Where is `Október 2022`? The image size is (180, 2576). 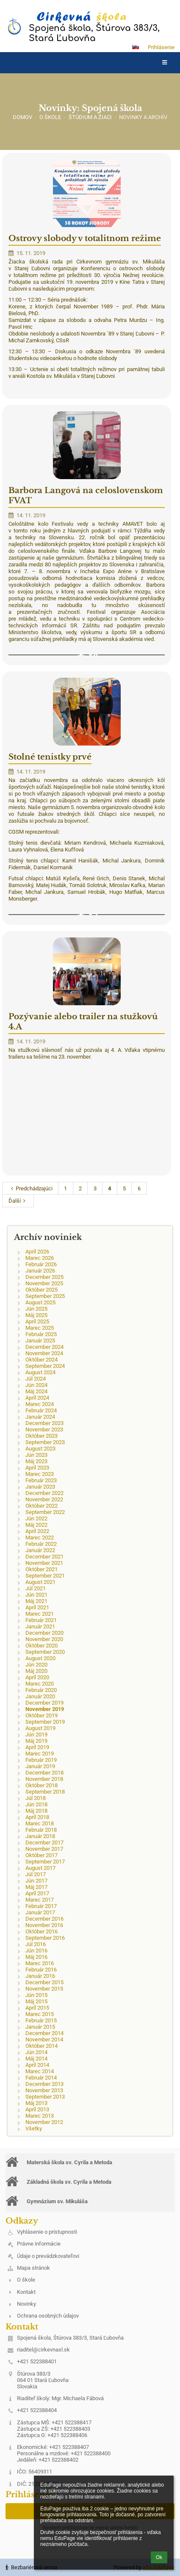
Október 2022 is located at coordinates (41, 1506).